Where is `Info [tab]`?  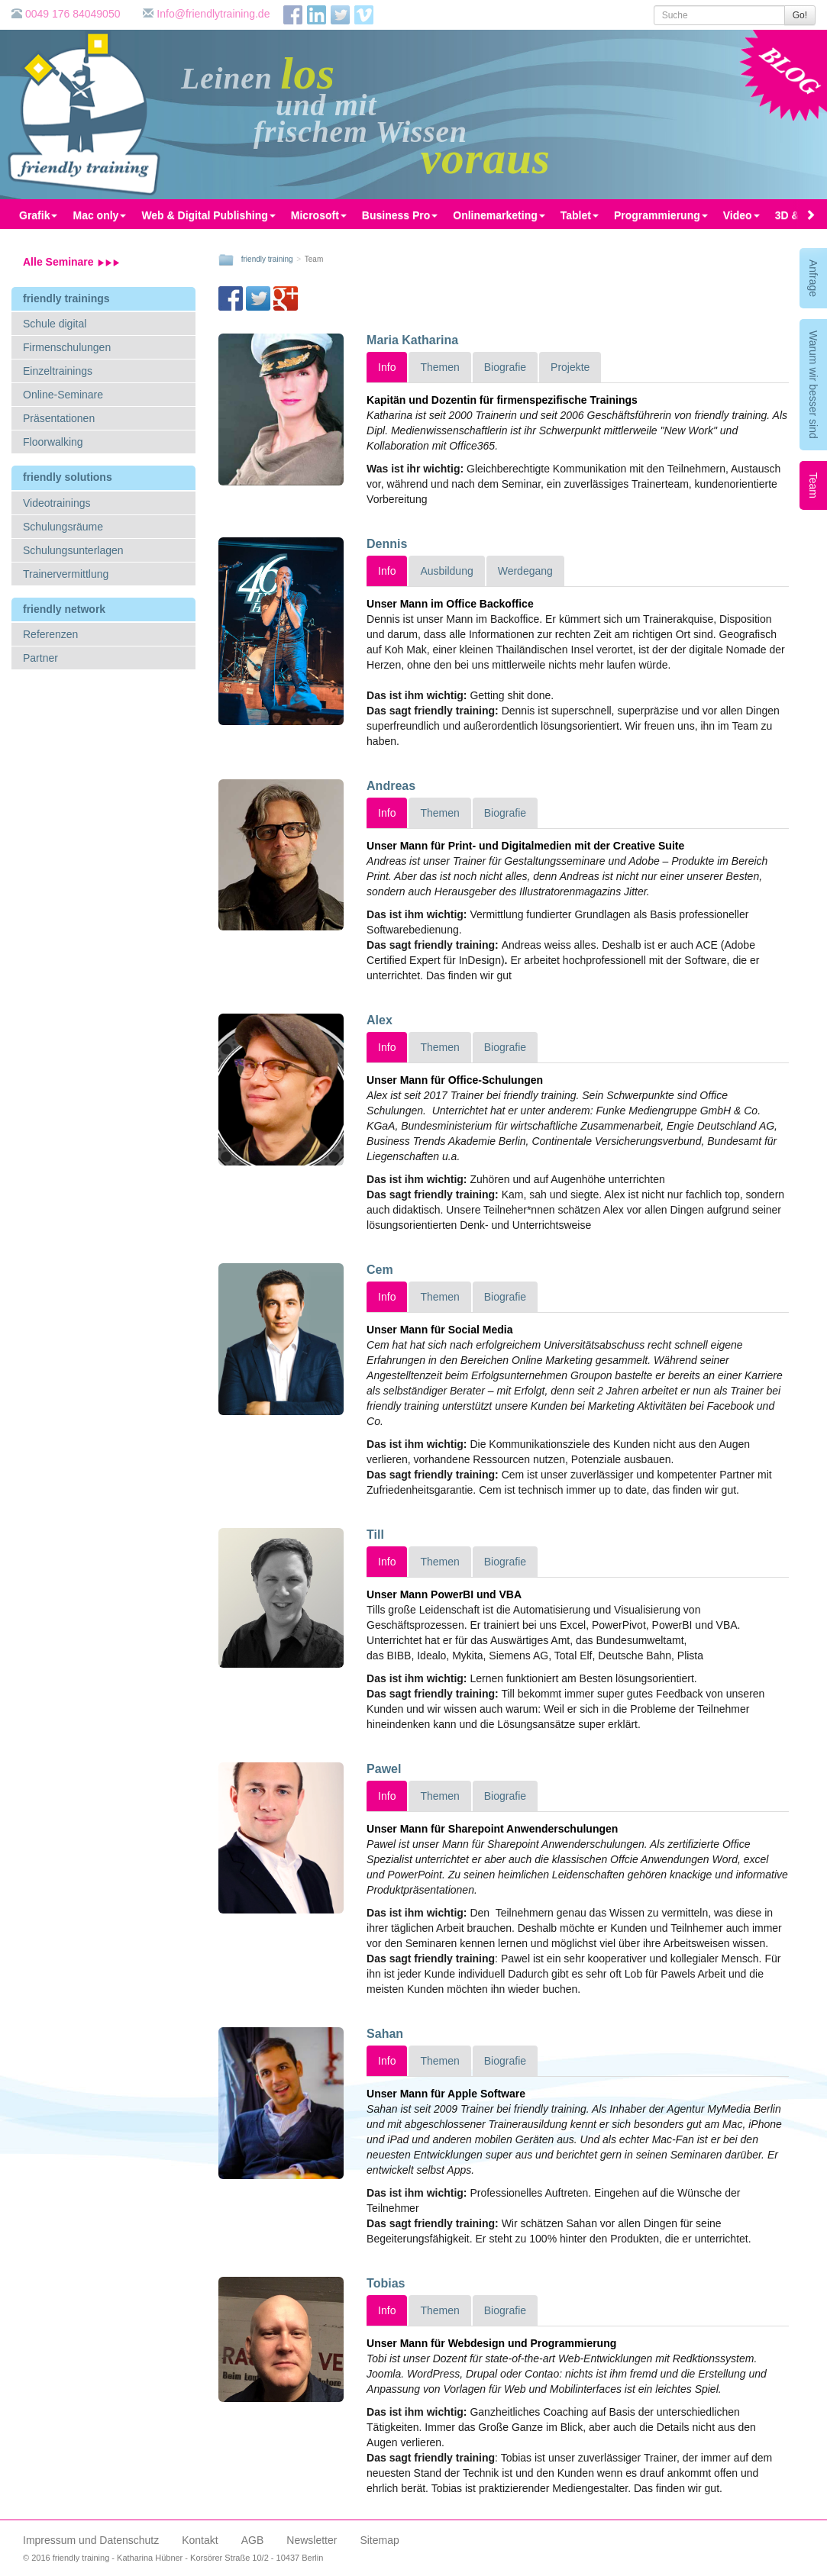
Info [tab] is located at coordinates (387, 367).